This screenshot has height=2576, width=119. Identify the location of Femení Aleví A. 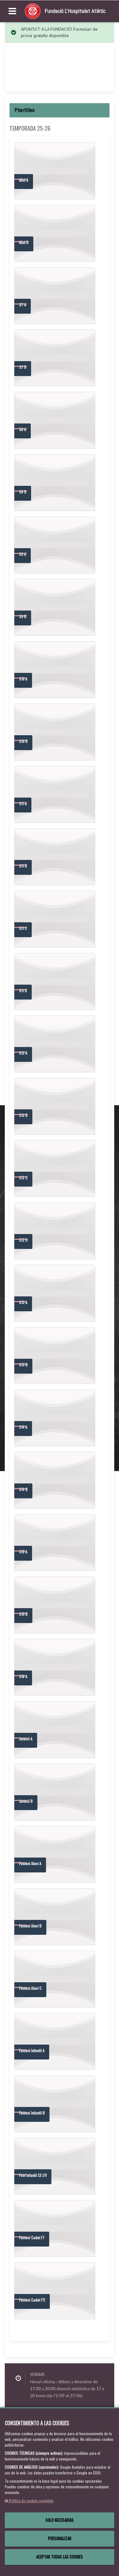
(30, 1863).